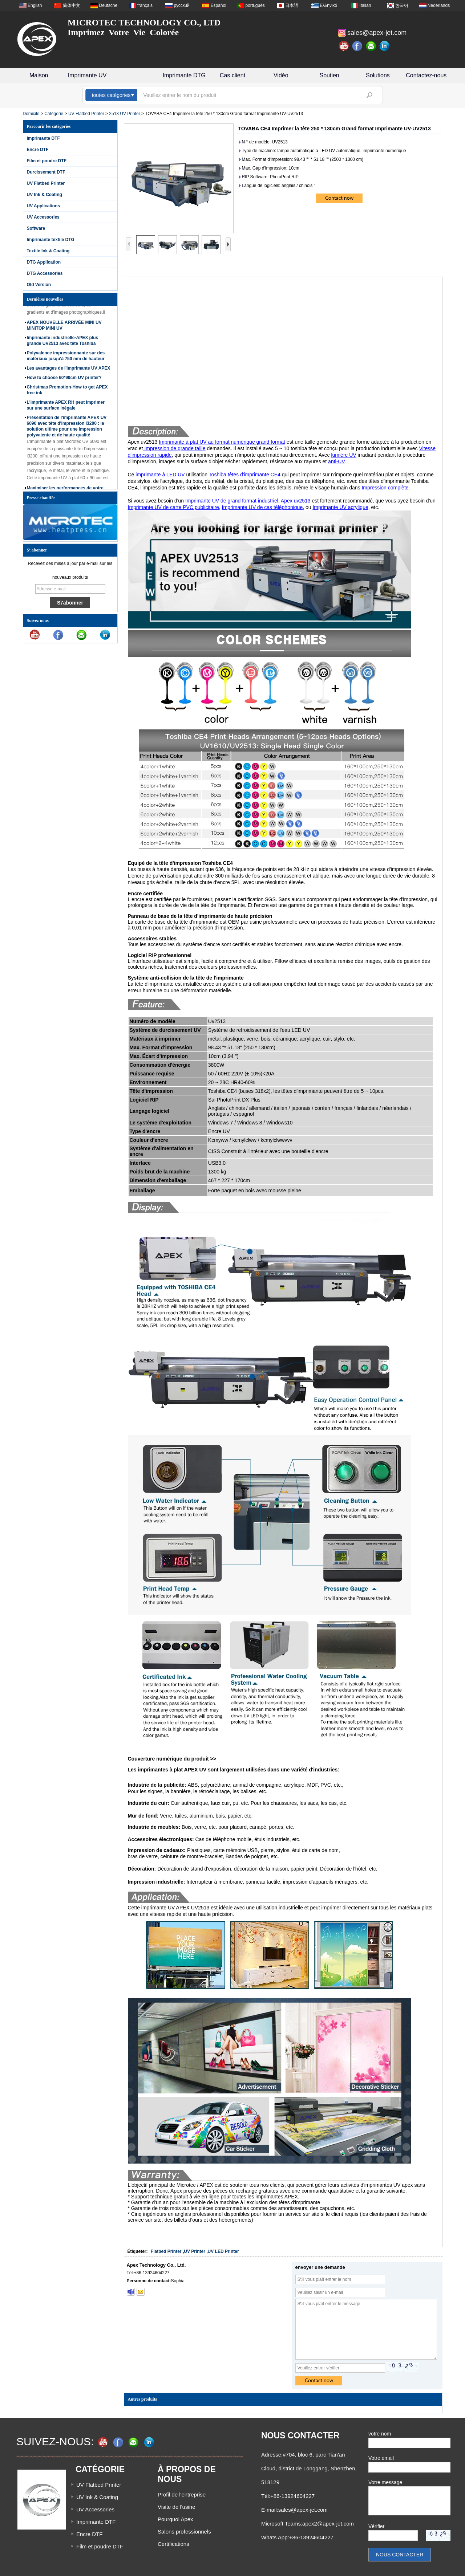 The height and width of the screenshot is (2576, 465). I want to click on votre nom, so click(379, 2434).